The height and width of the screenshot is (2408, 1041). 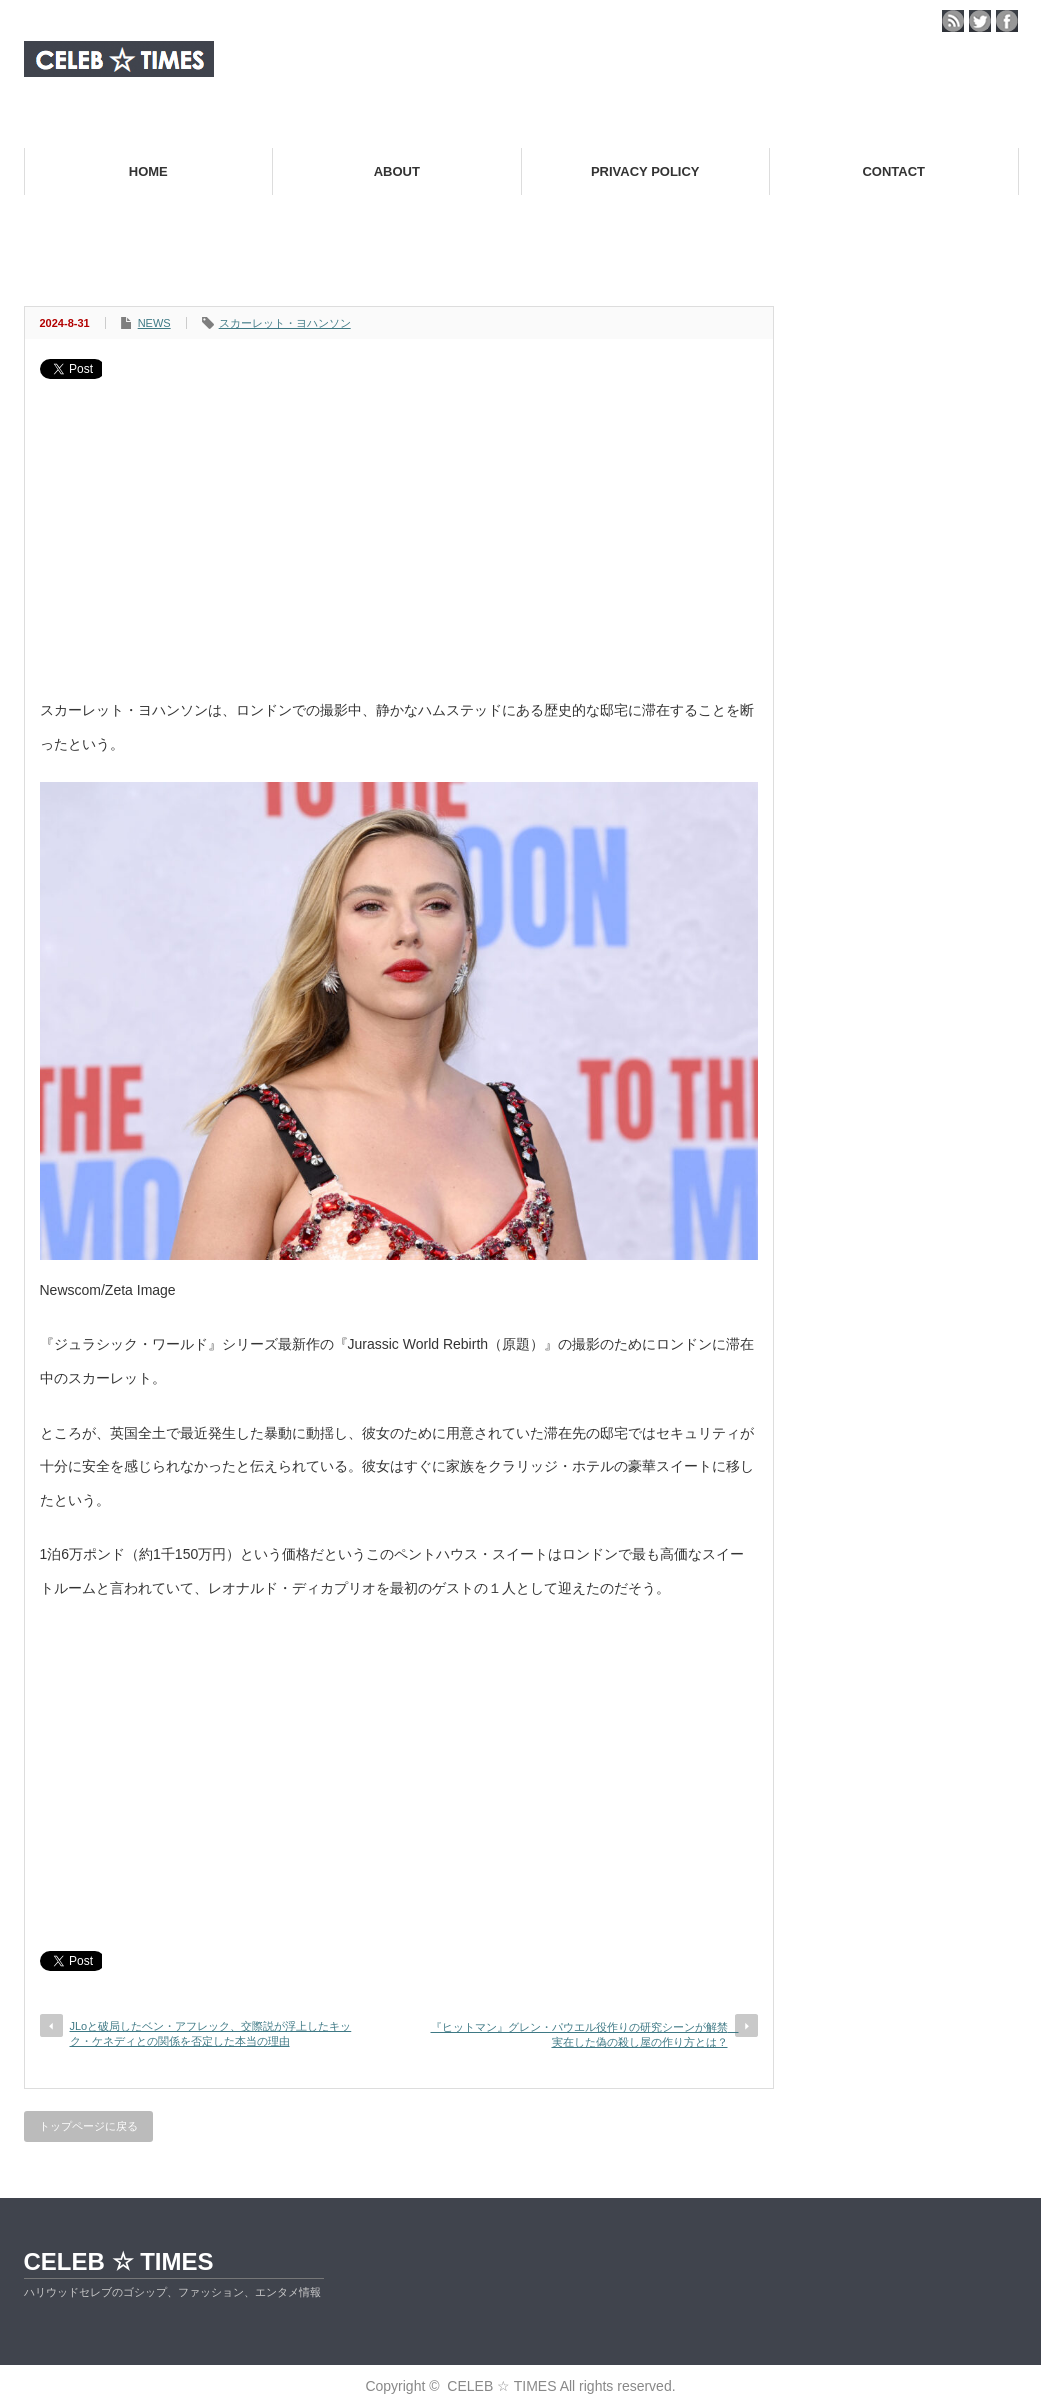 I want to click on 『ヒットマン』グレン・パウエル役作りの研究シーンが解禁 実在した偽の殺し屋の作り方とは？, so click(x=585, y=2034).